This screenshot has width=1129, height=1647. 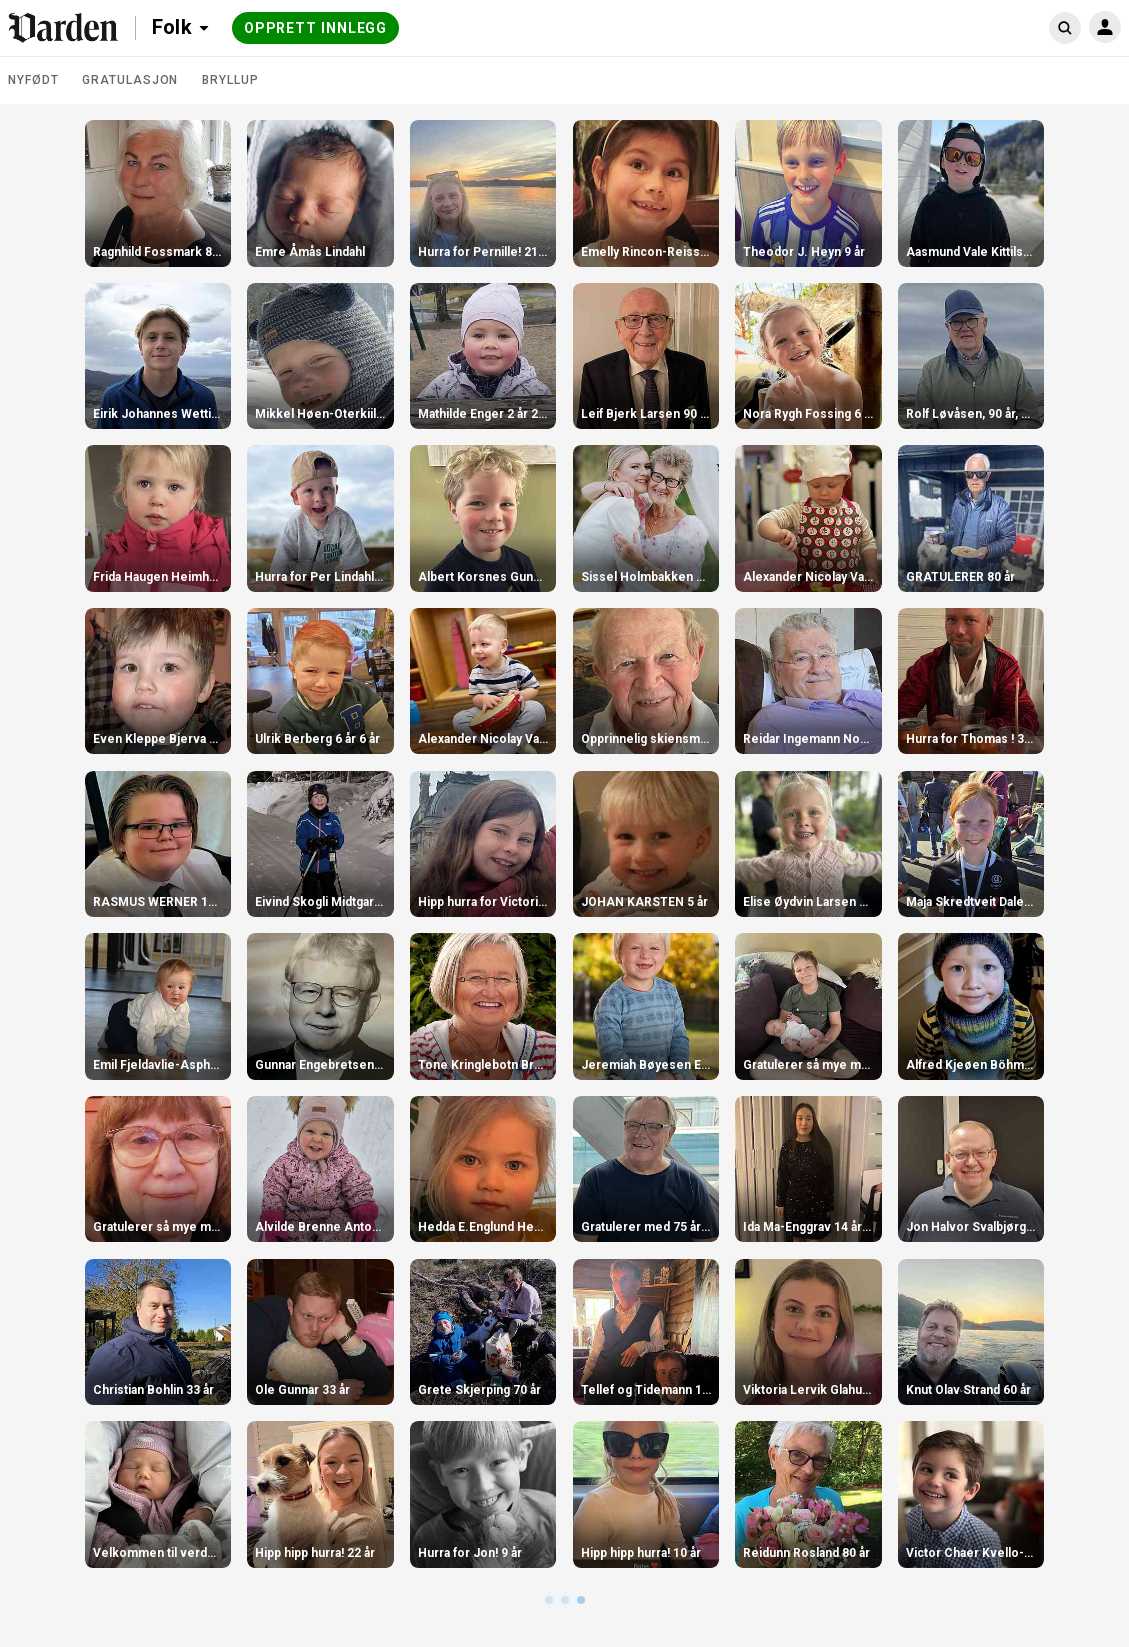 I want to click on Bryllup, so click(x=230, y=80).